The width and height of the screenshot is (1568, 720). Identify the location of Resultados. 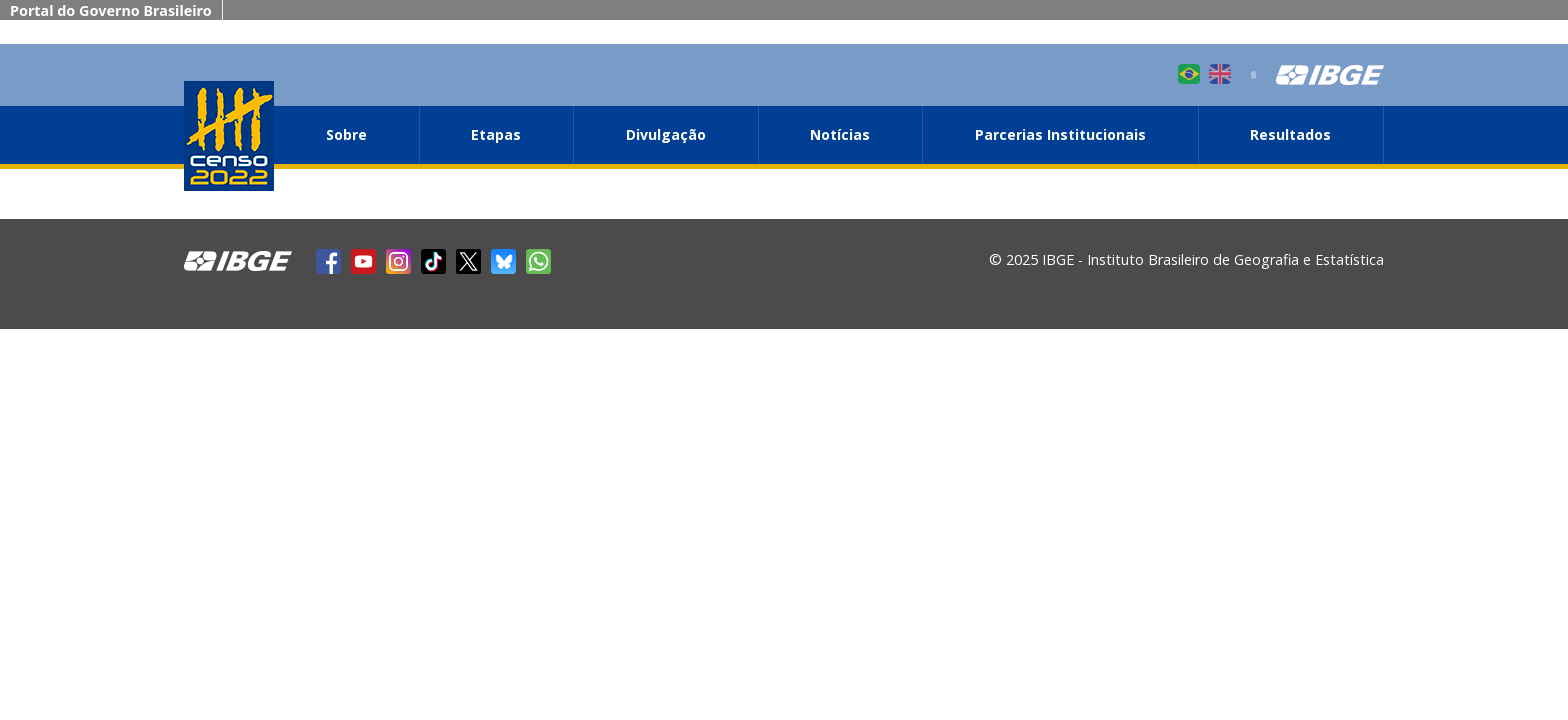
(1290, 134).